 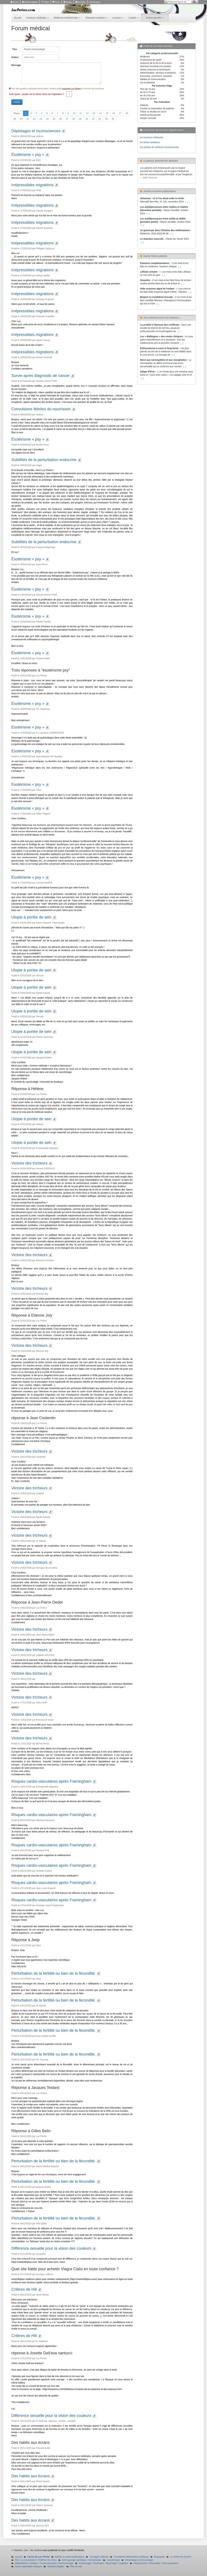 What do you see at coordinates (38, 131) in the screenshot?
I see `Dépistages et inconsciences` at bounding box center [38, 131].